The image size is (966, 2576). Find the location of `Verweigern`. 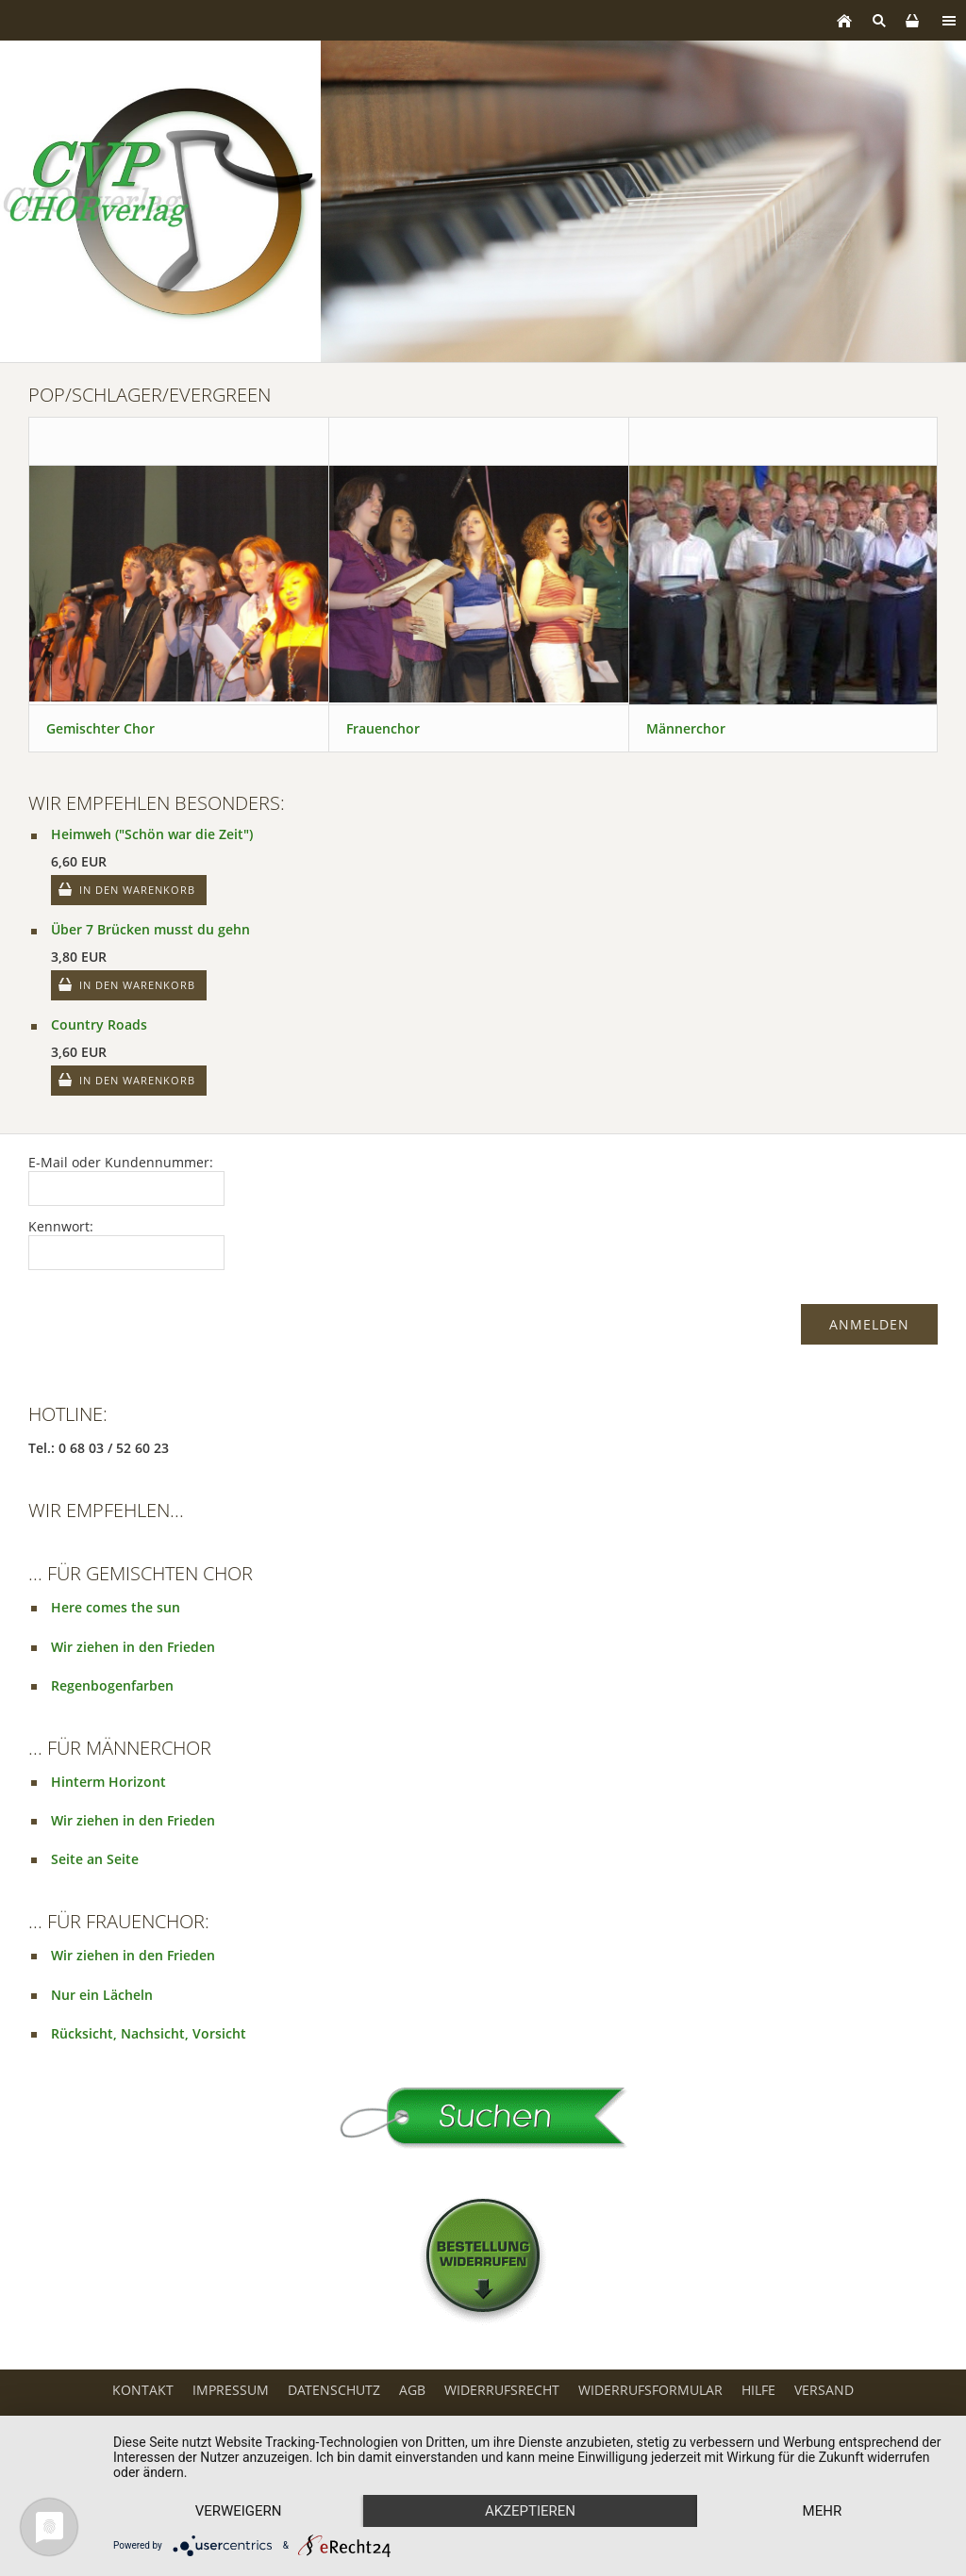

Verweigern is located at coordinates (238, 2510).